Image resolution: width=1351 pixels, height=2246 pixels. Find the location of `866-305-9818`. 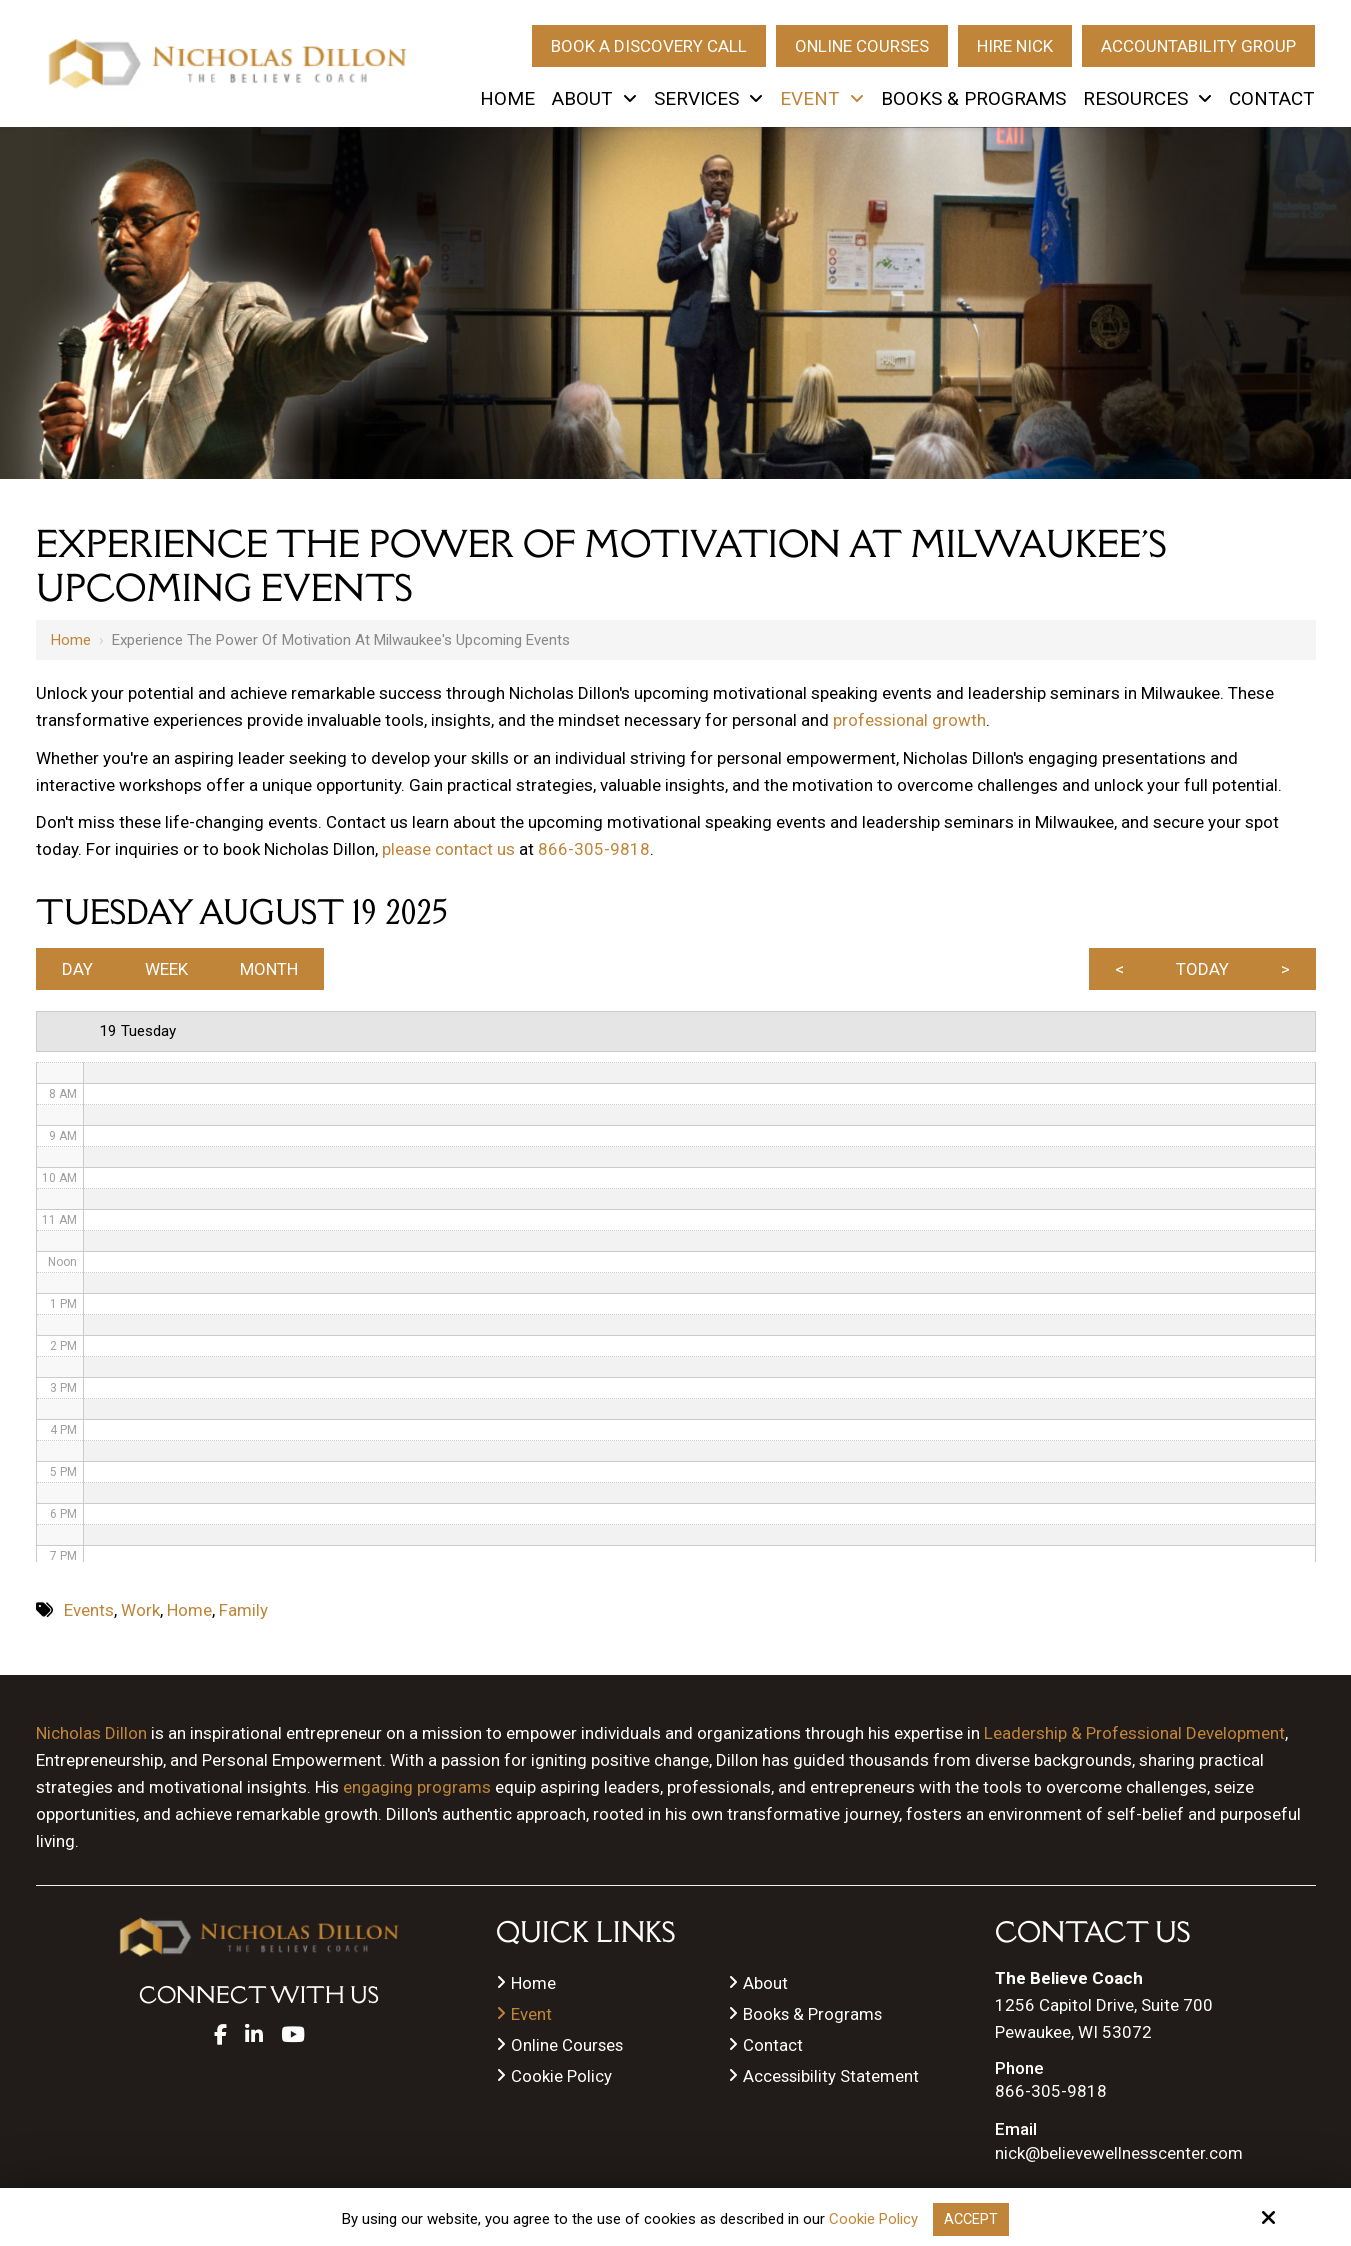

866-305-9818 is located at coordinates (594, 849).